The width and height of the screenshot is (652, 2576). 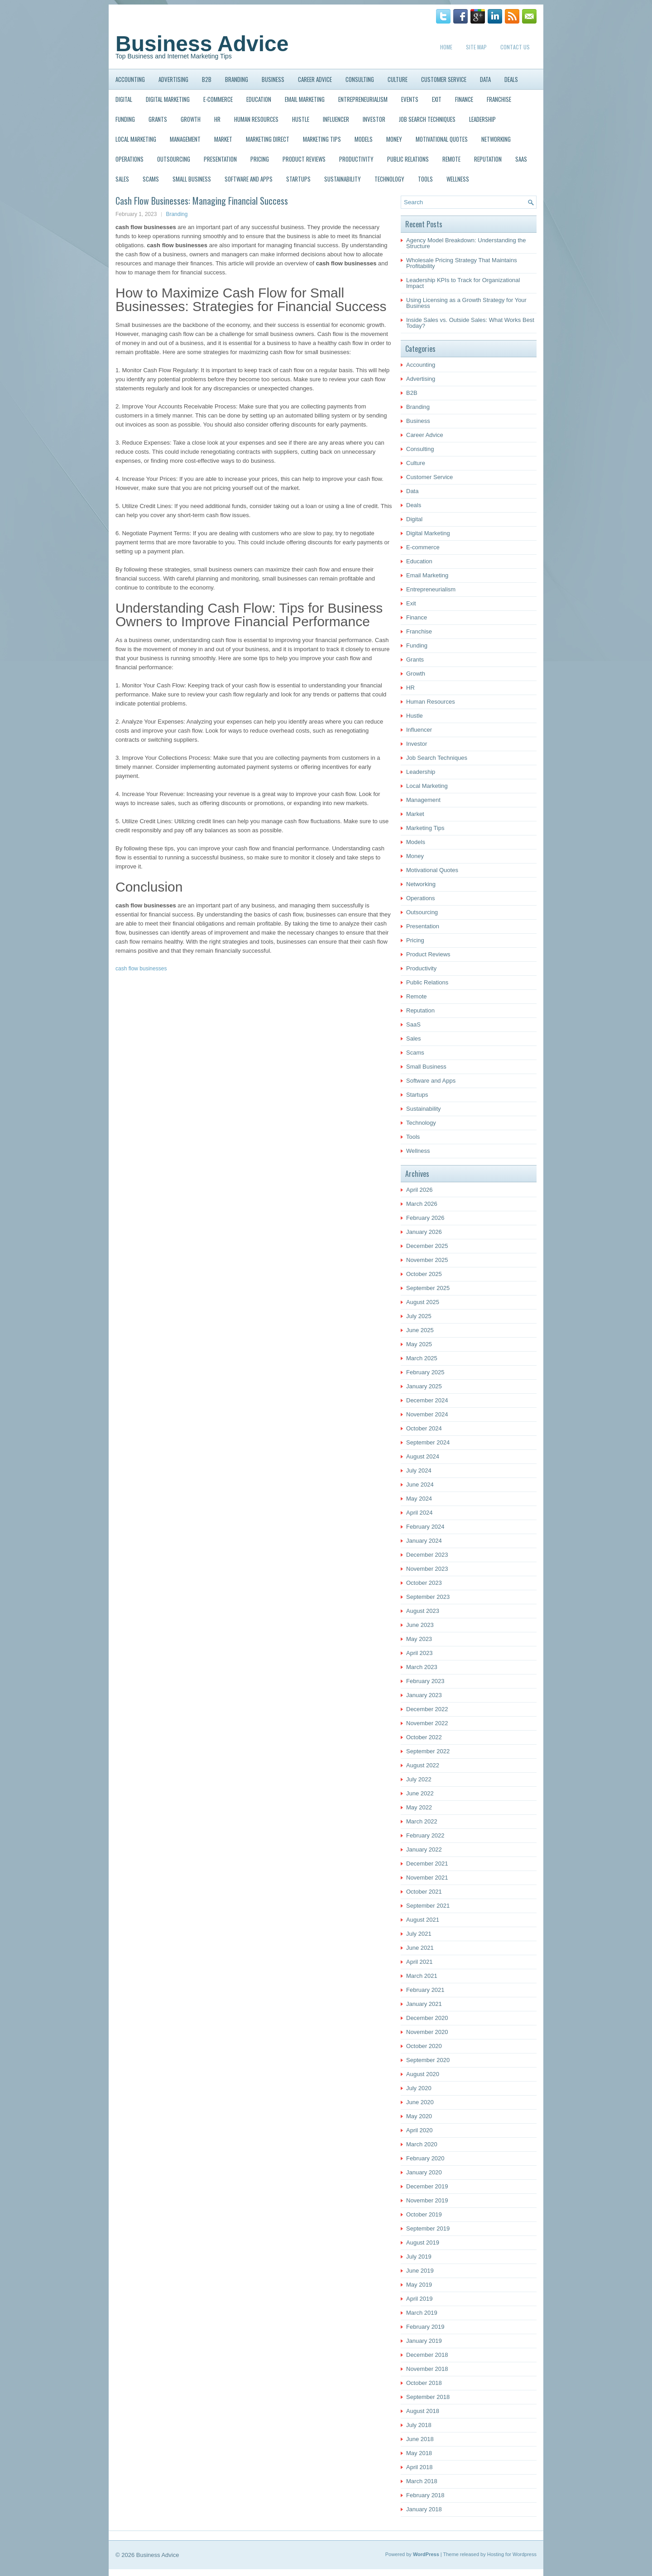 What do you see at coordinates (424, 2003) in the screenshot?
I see `January 2021` at bounding box center [424, 2003].